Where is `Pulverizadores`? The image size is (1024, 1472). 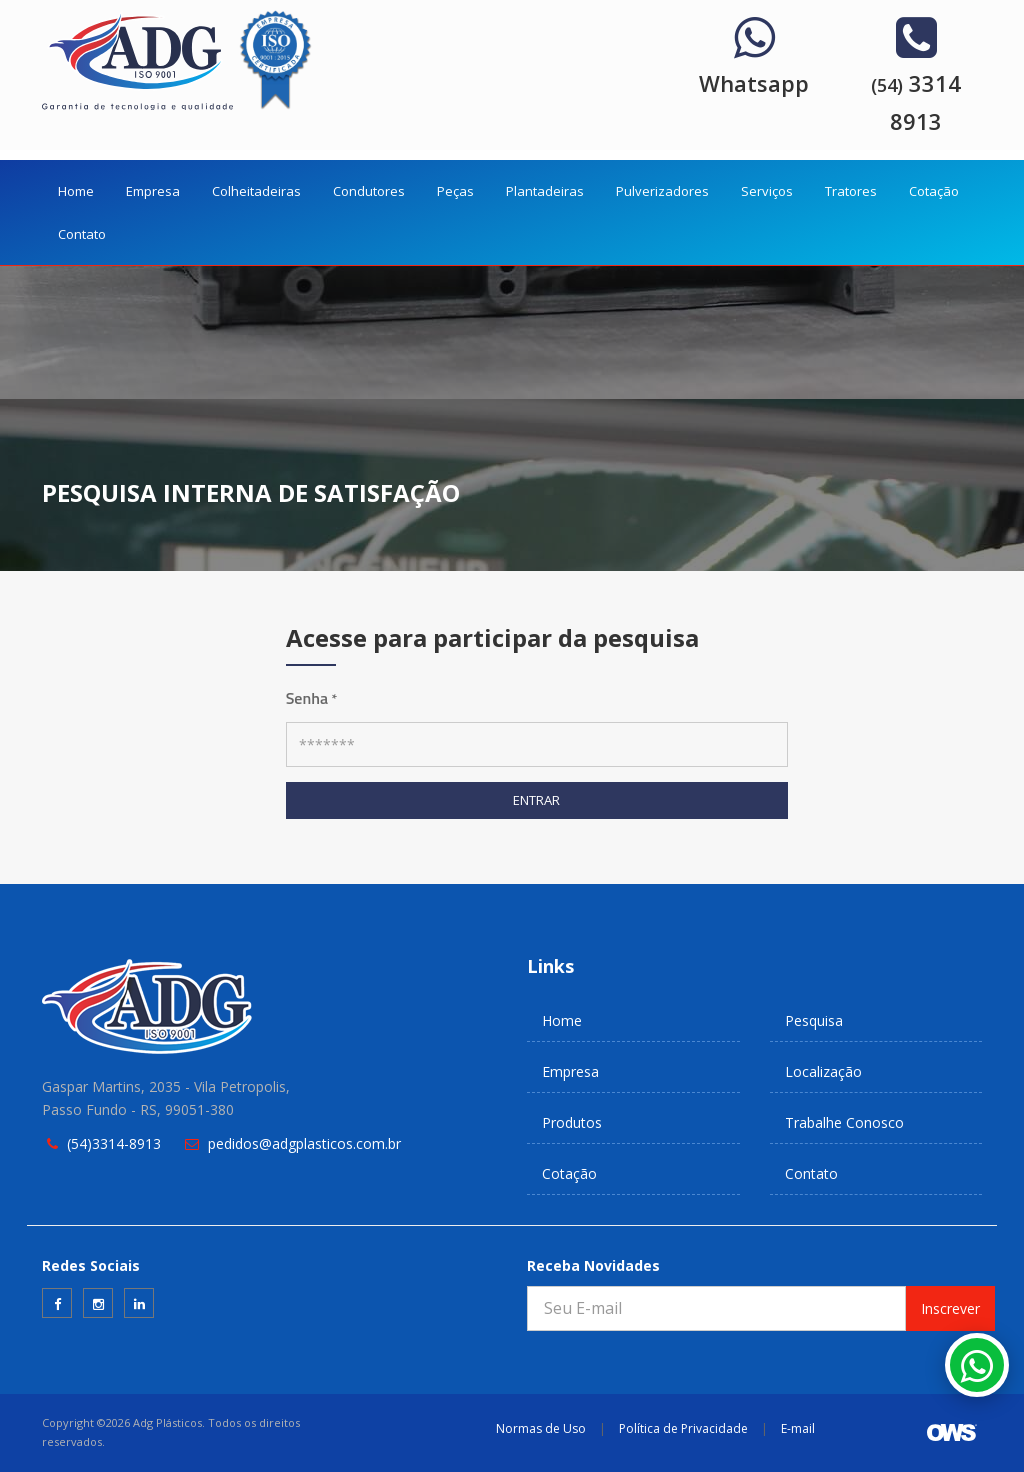
Pulverizadores is located at coordinates (662, 191).